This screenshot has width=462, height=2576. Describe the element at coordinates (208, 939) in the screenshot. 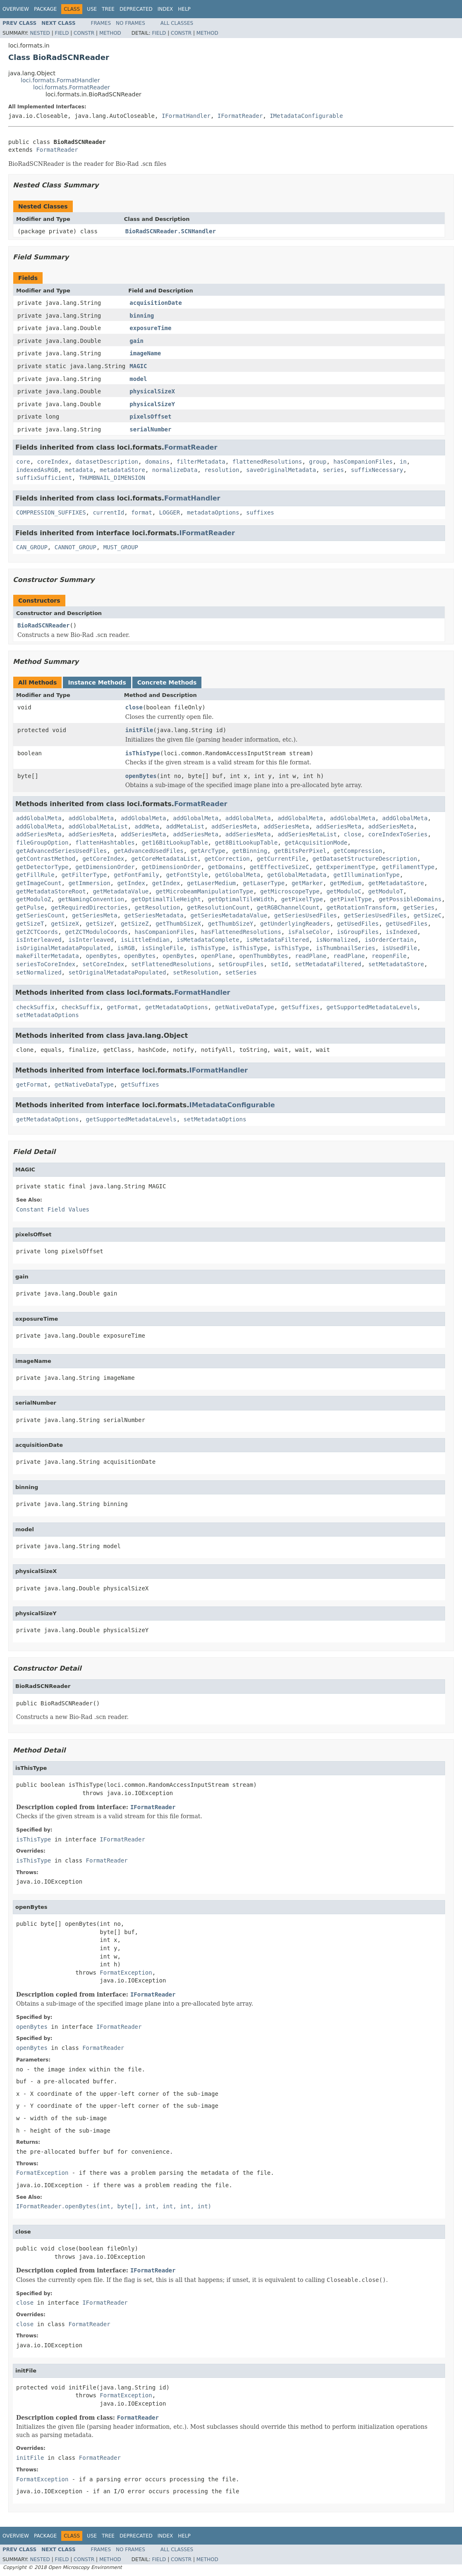

I see `isMetadataComplete` at that location.